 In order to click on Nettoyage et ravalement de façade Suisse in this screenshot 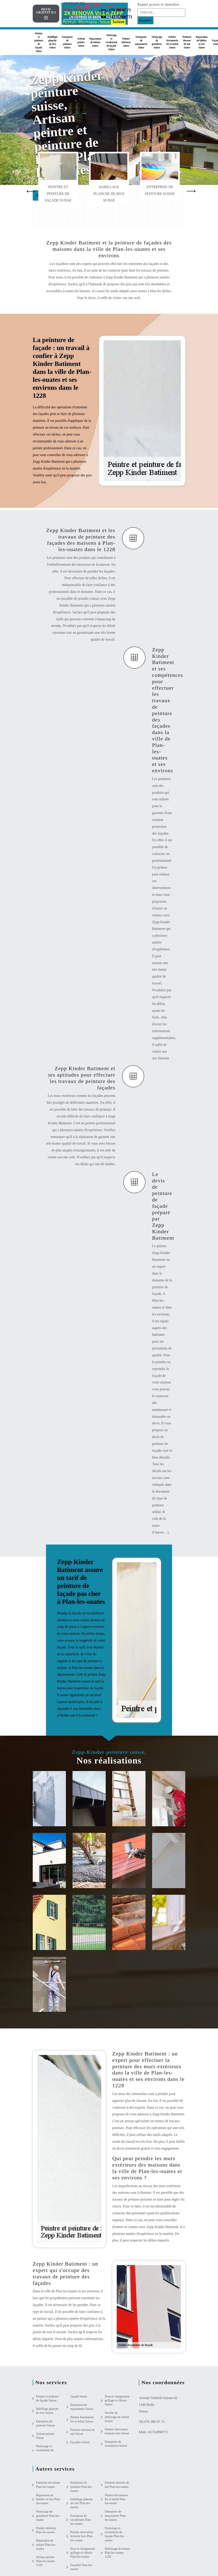, I will do `click(111, 42)`.